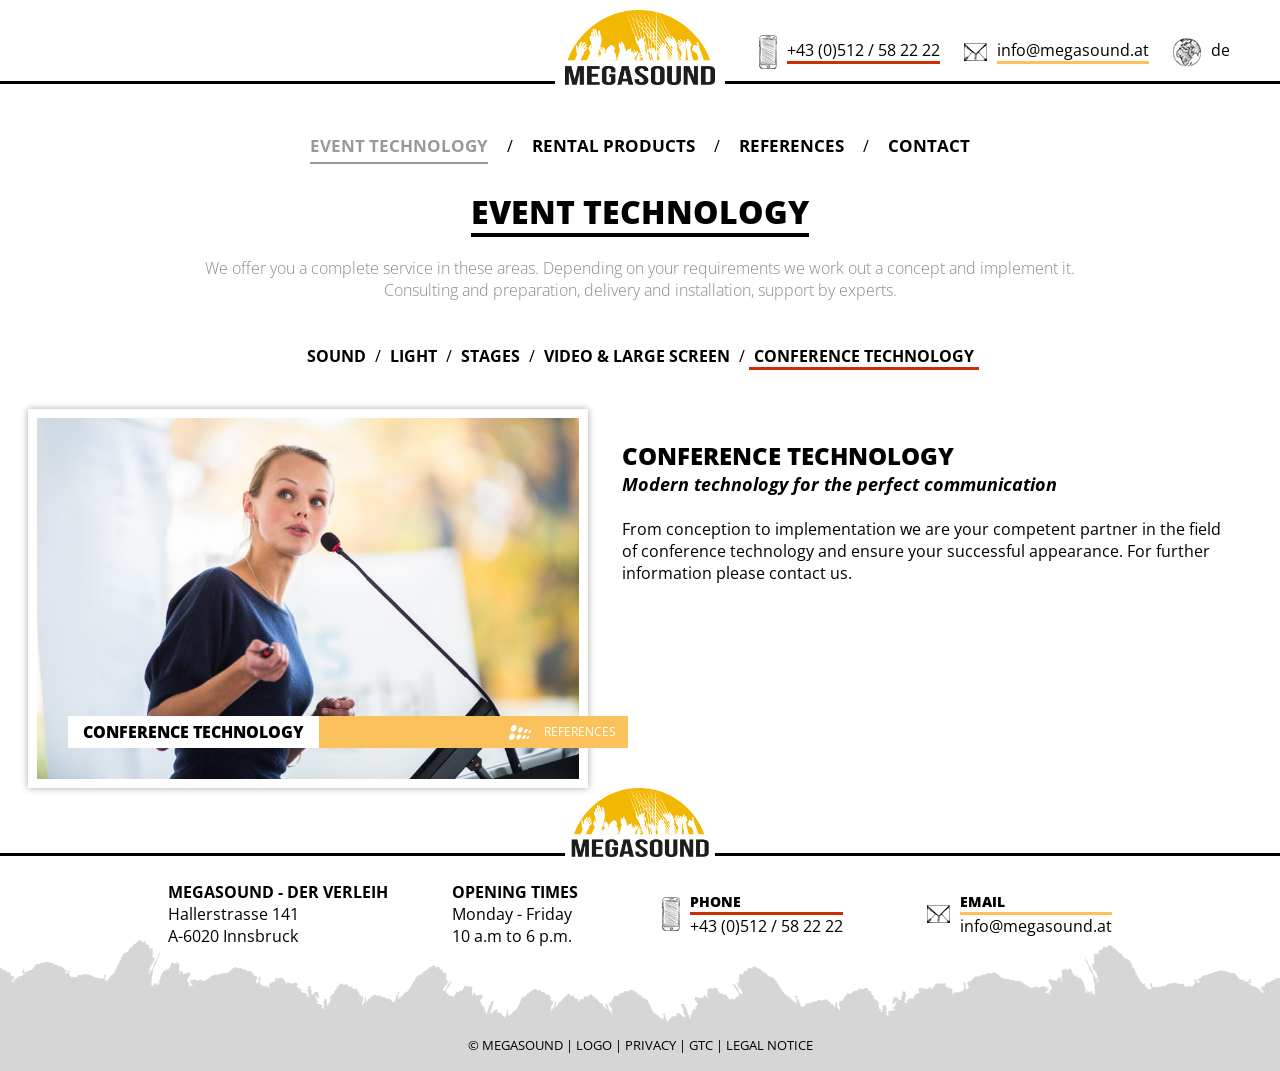 The width and height of the screenshot is (1280, 1071). What do you see at coordinates (594, 1045) in the screenshot?
I see `LOGO` at bounding box center [594, 1045].